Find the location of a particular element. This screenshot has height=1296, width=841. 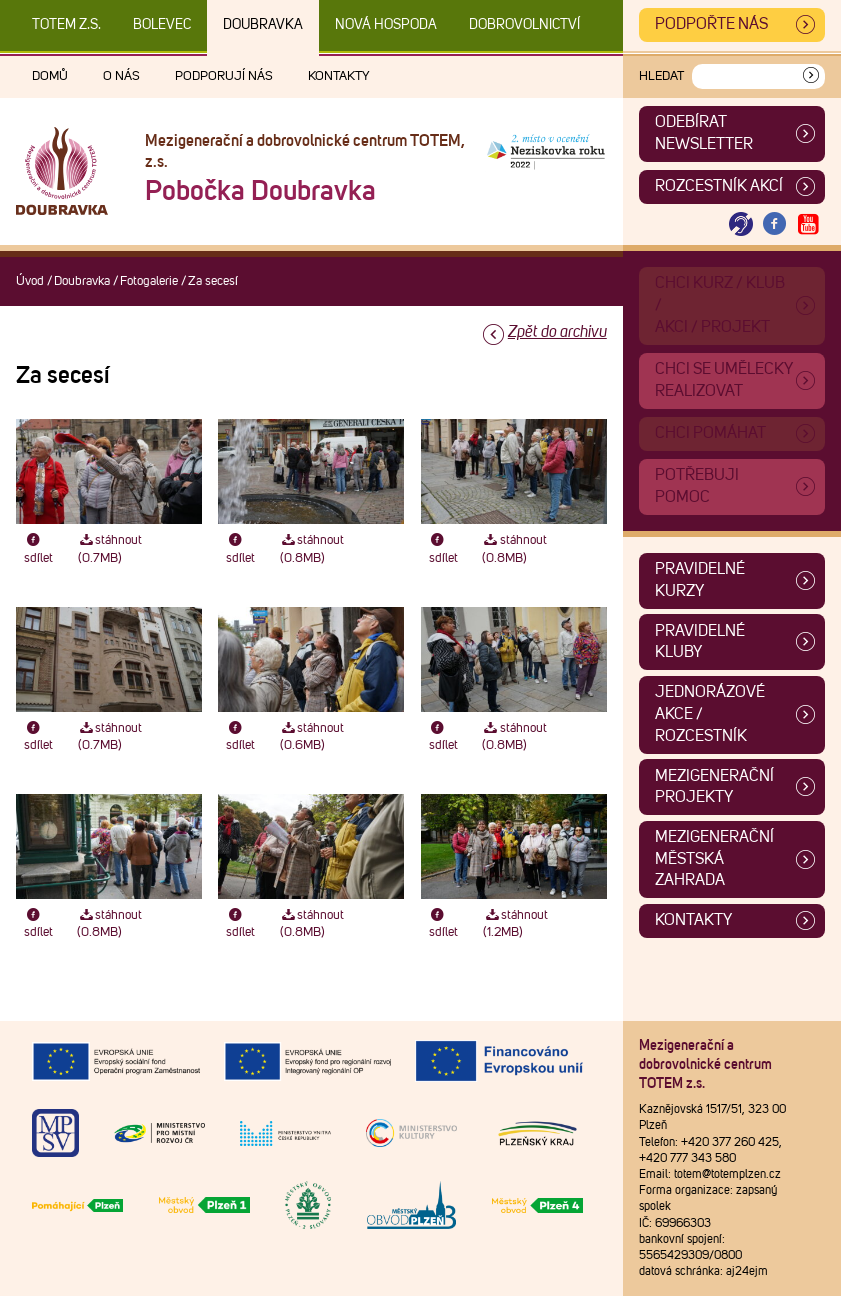

ODEBÍRAT NEWSLETTER is located at coordinates (704, 133).